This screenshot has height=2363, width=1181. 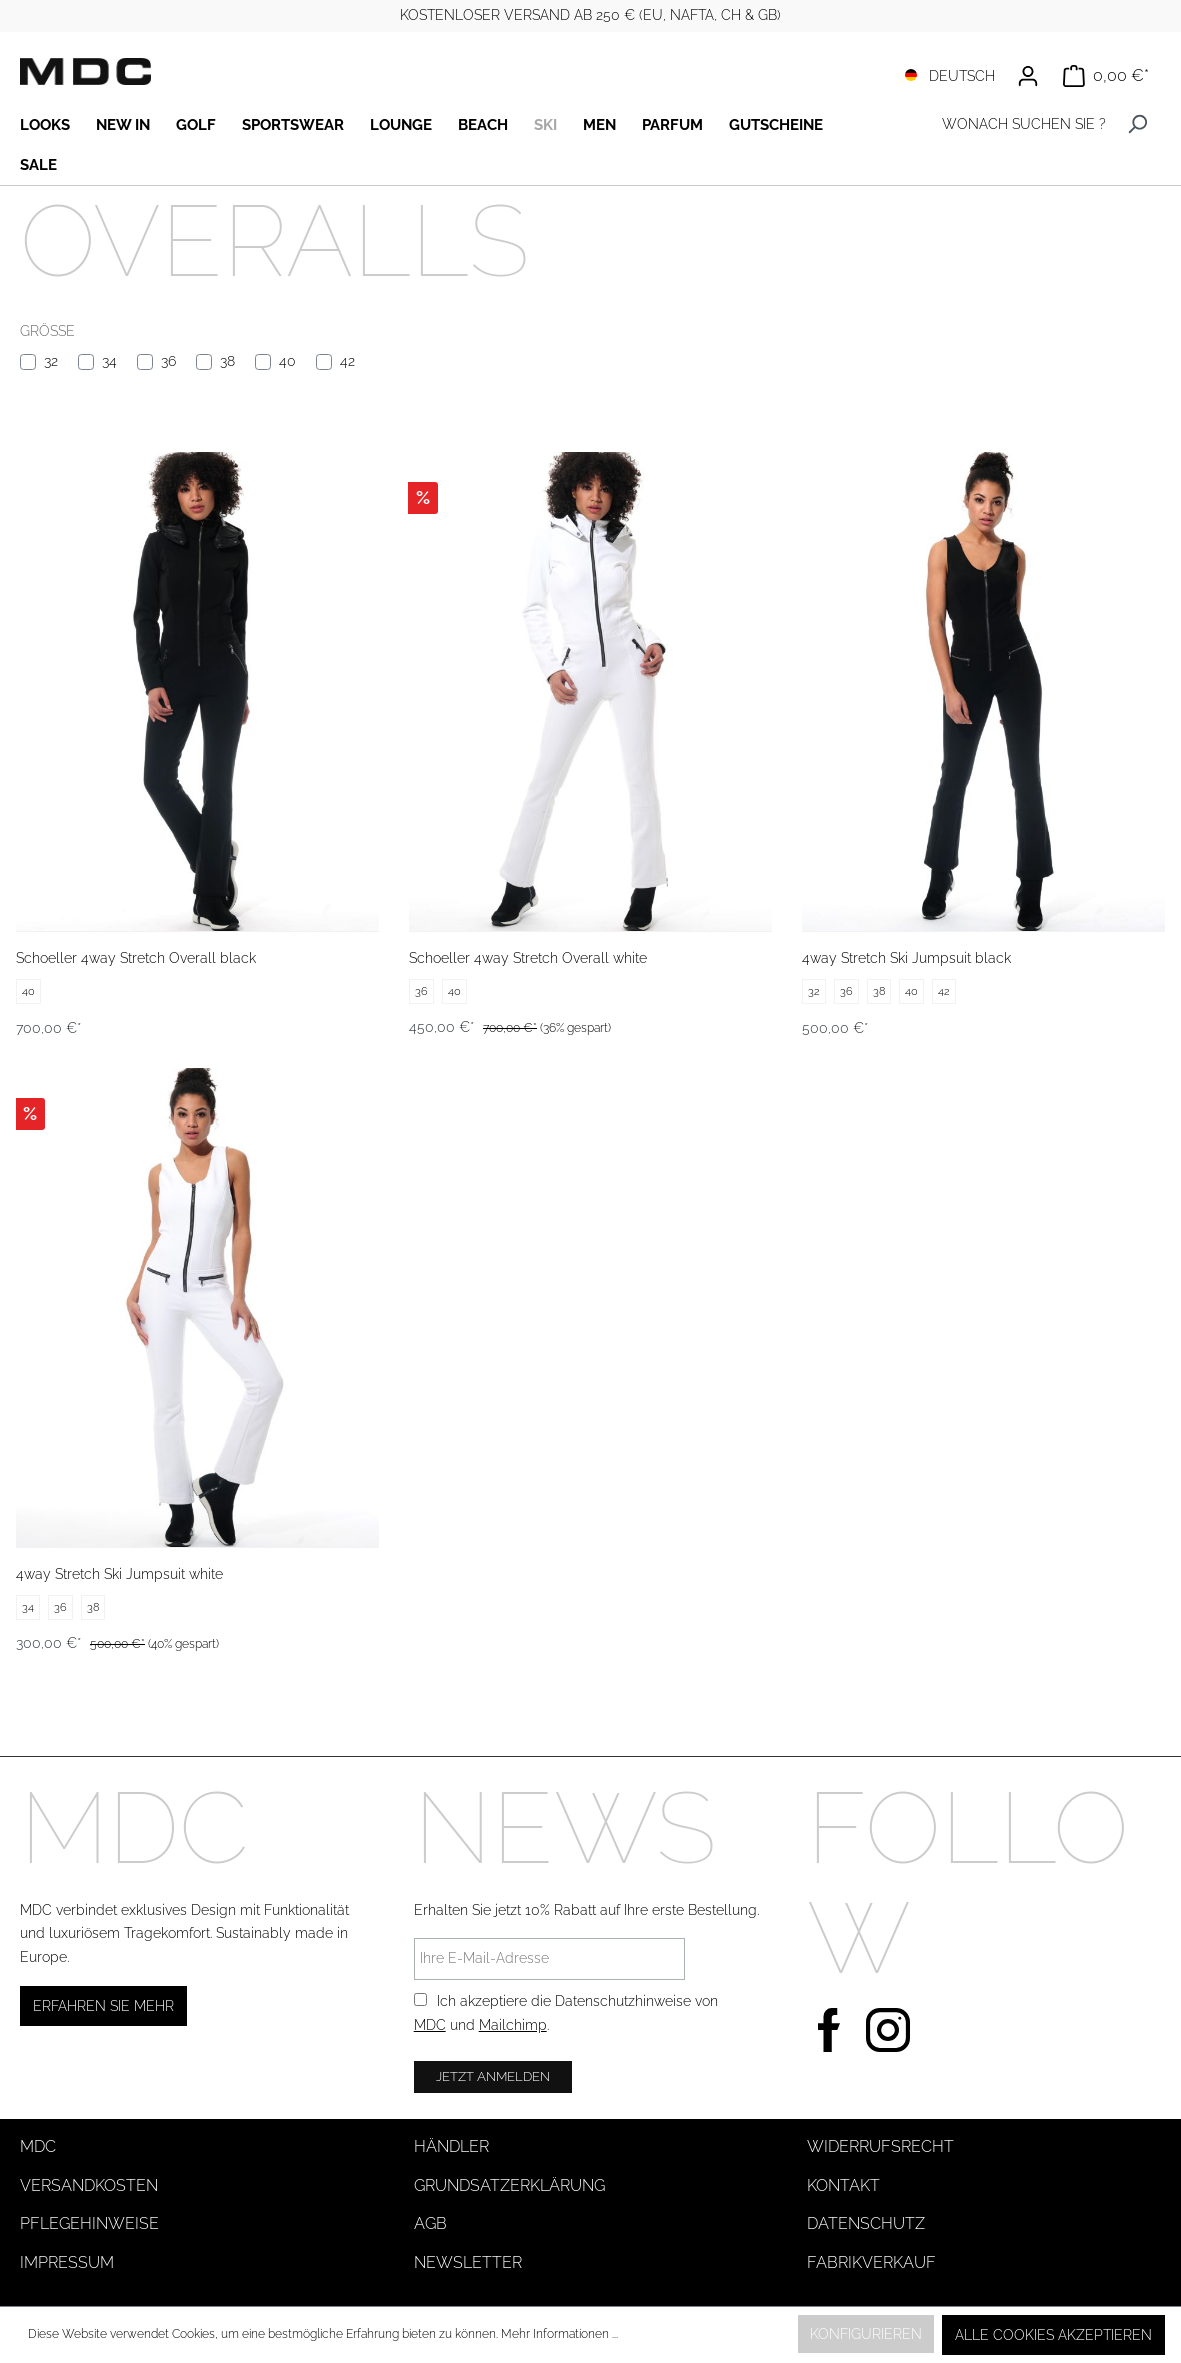 I want to click on 40, so click(x=287, y=361).